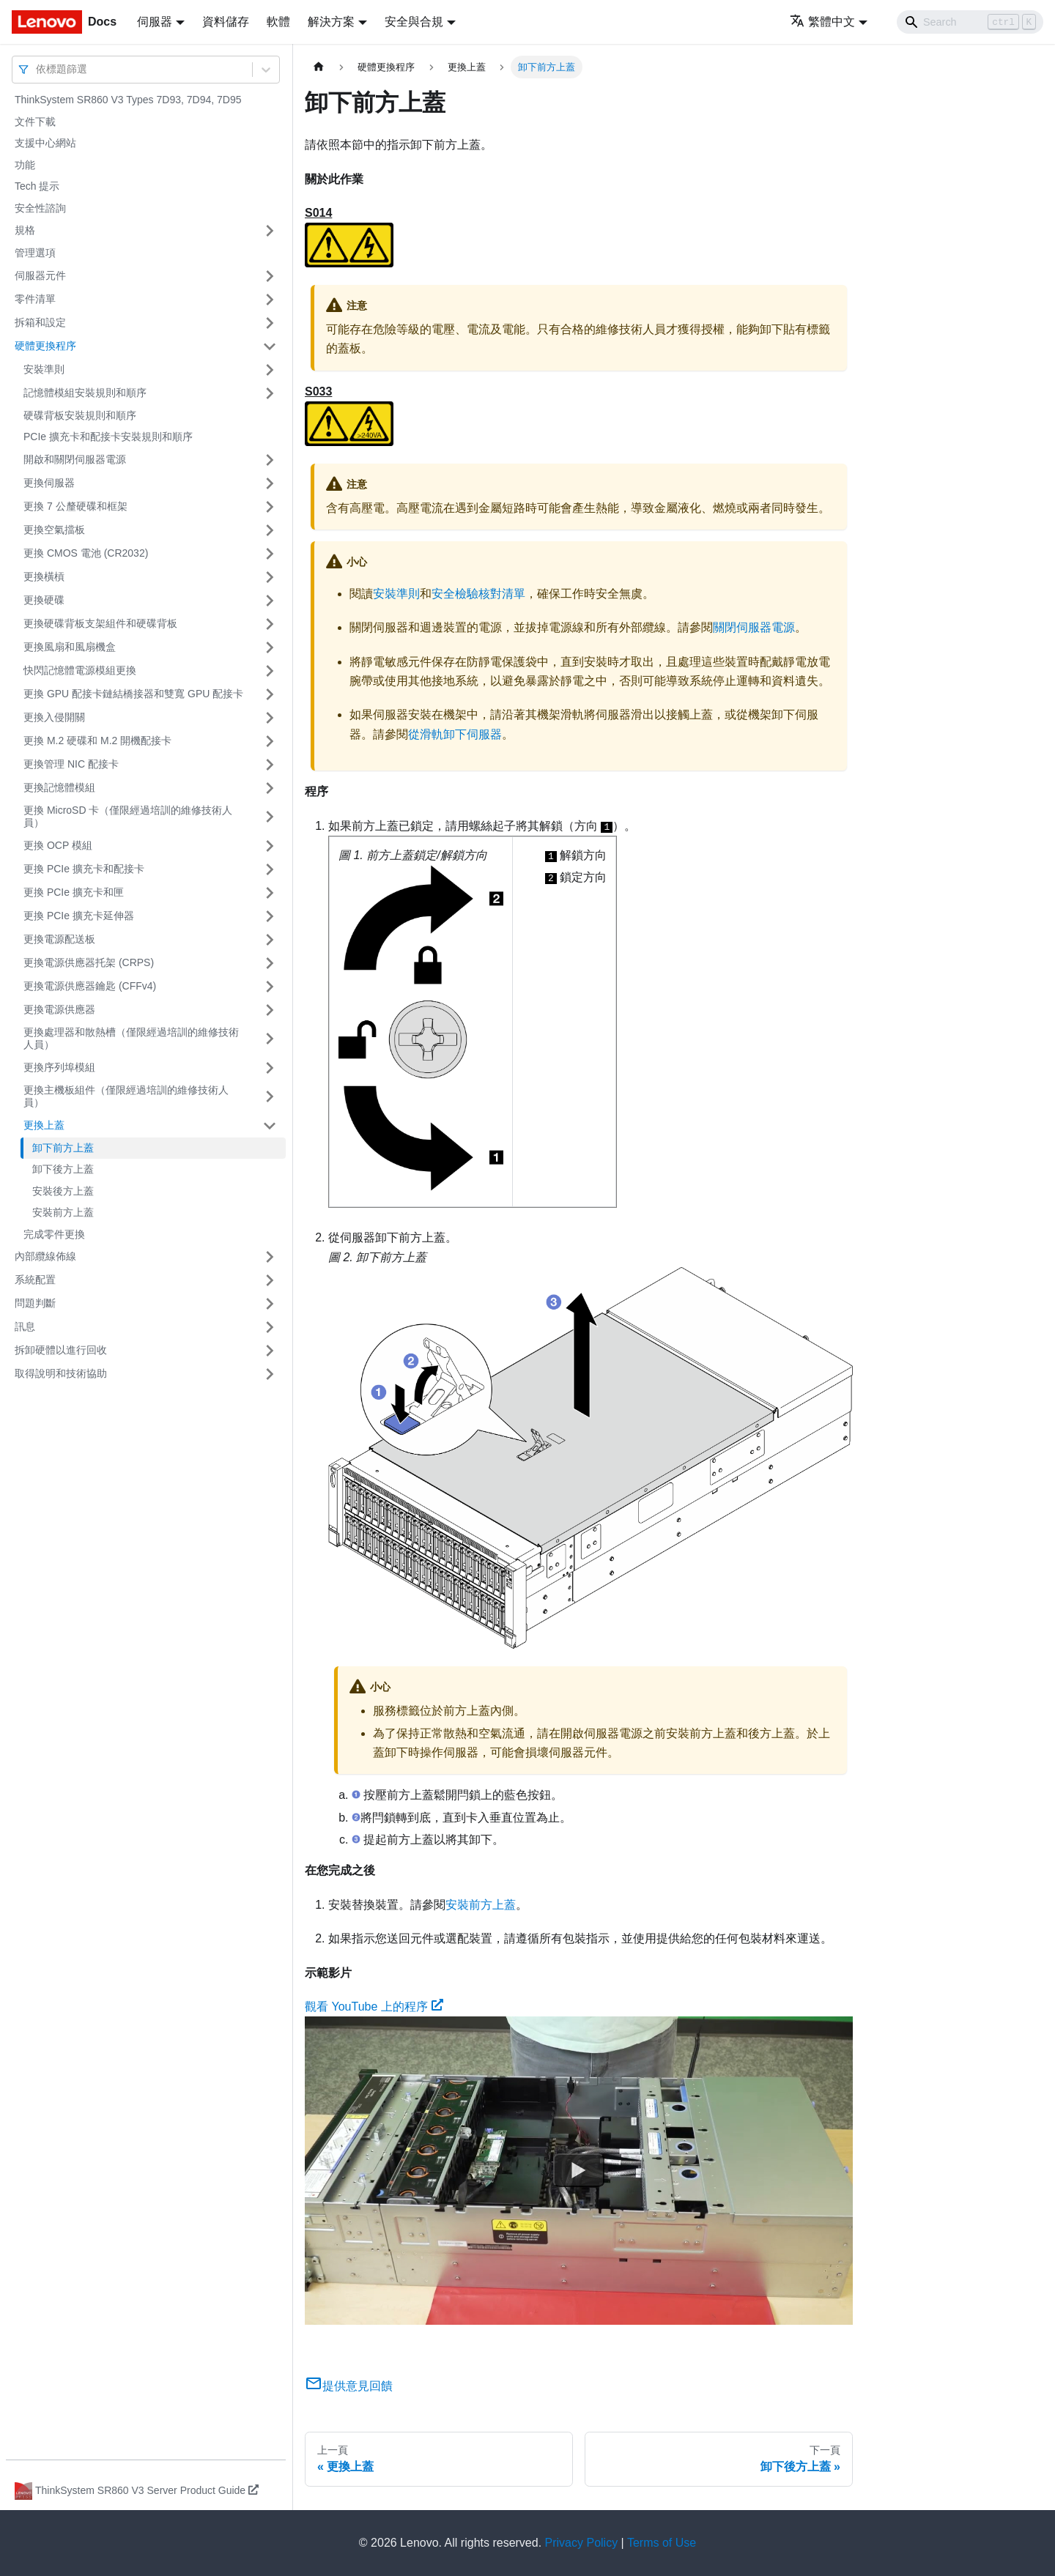 This screenshot has height=2576, width=1055. What do you see at coordinates (43, 369) in the screenshot?
I see `安裝準則` at bounding box center [43, 369].